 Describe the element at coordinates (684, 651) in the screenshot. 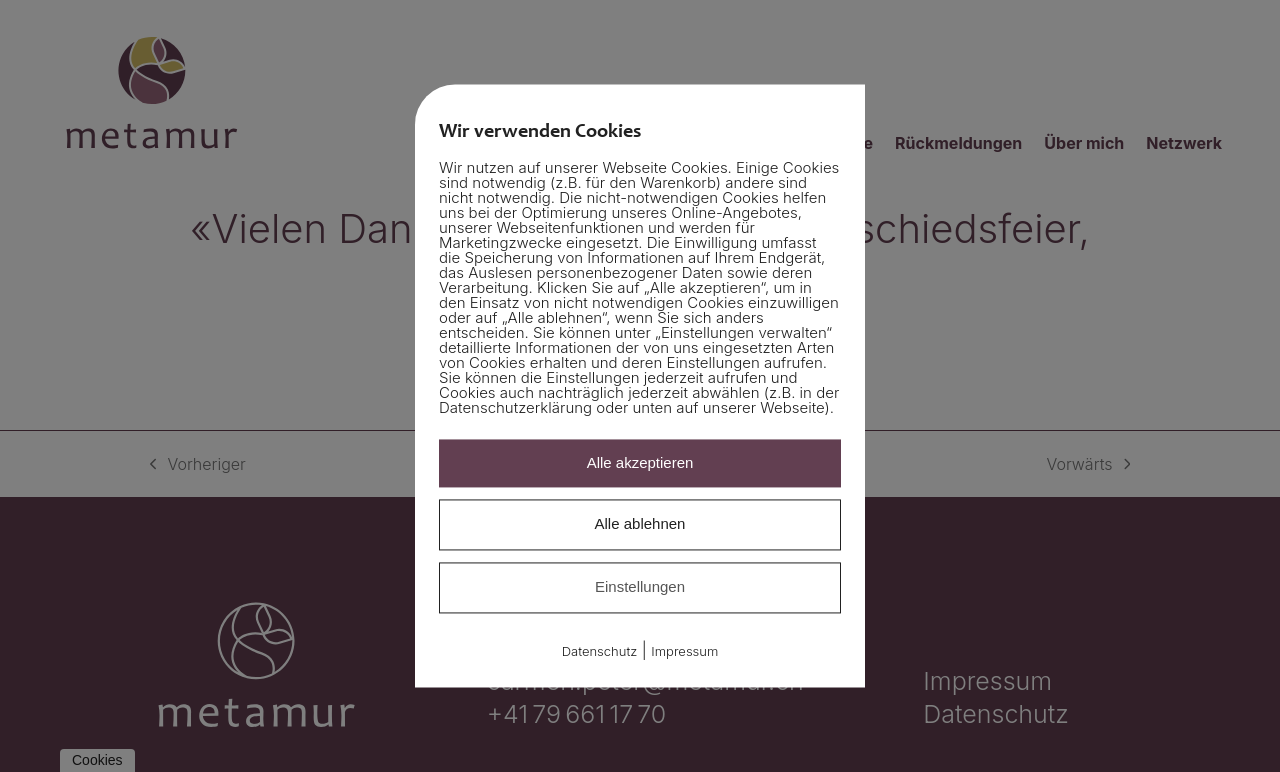

I see `Impressum` at that location.